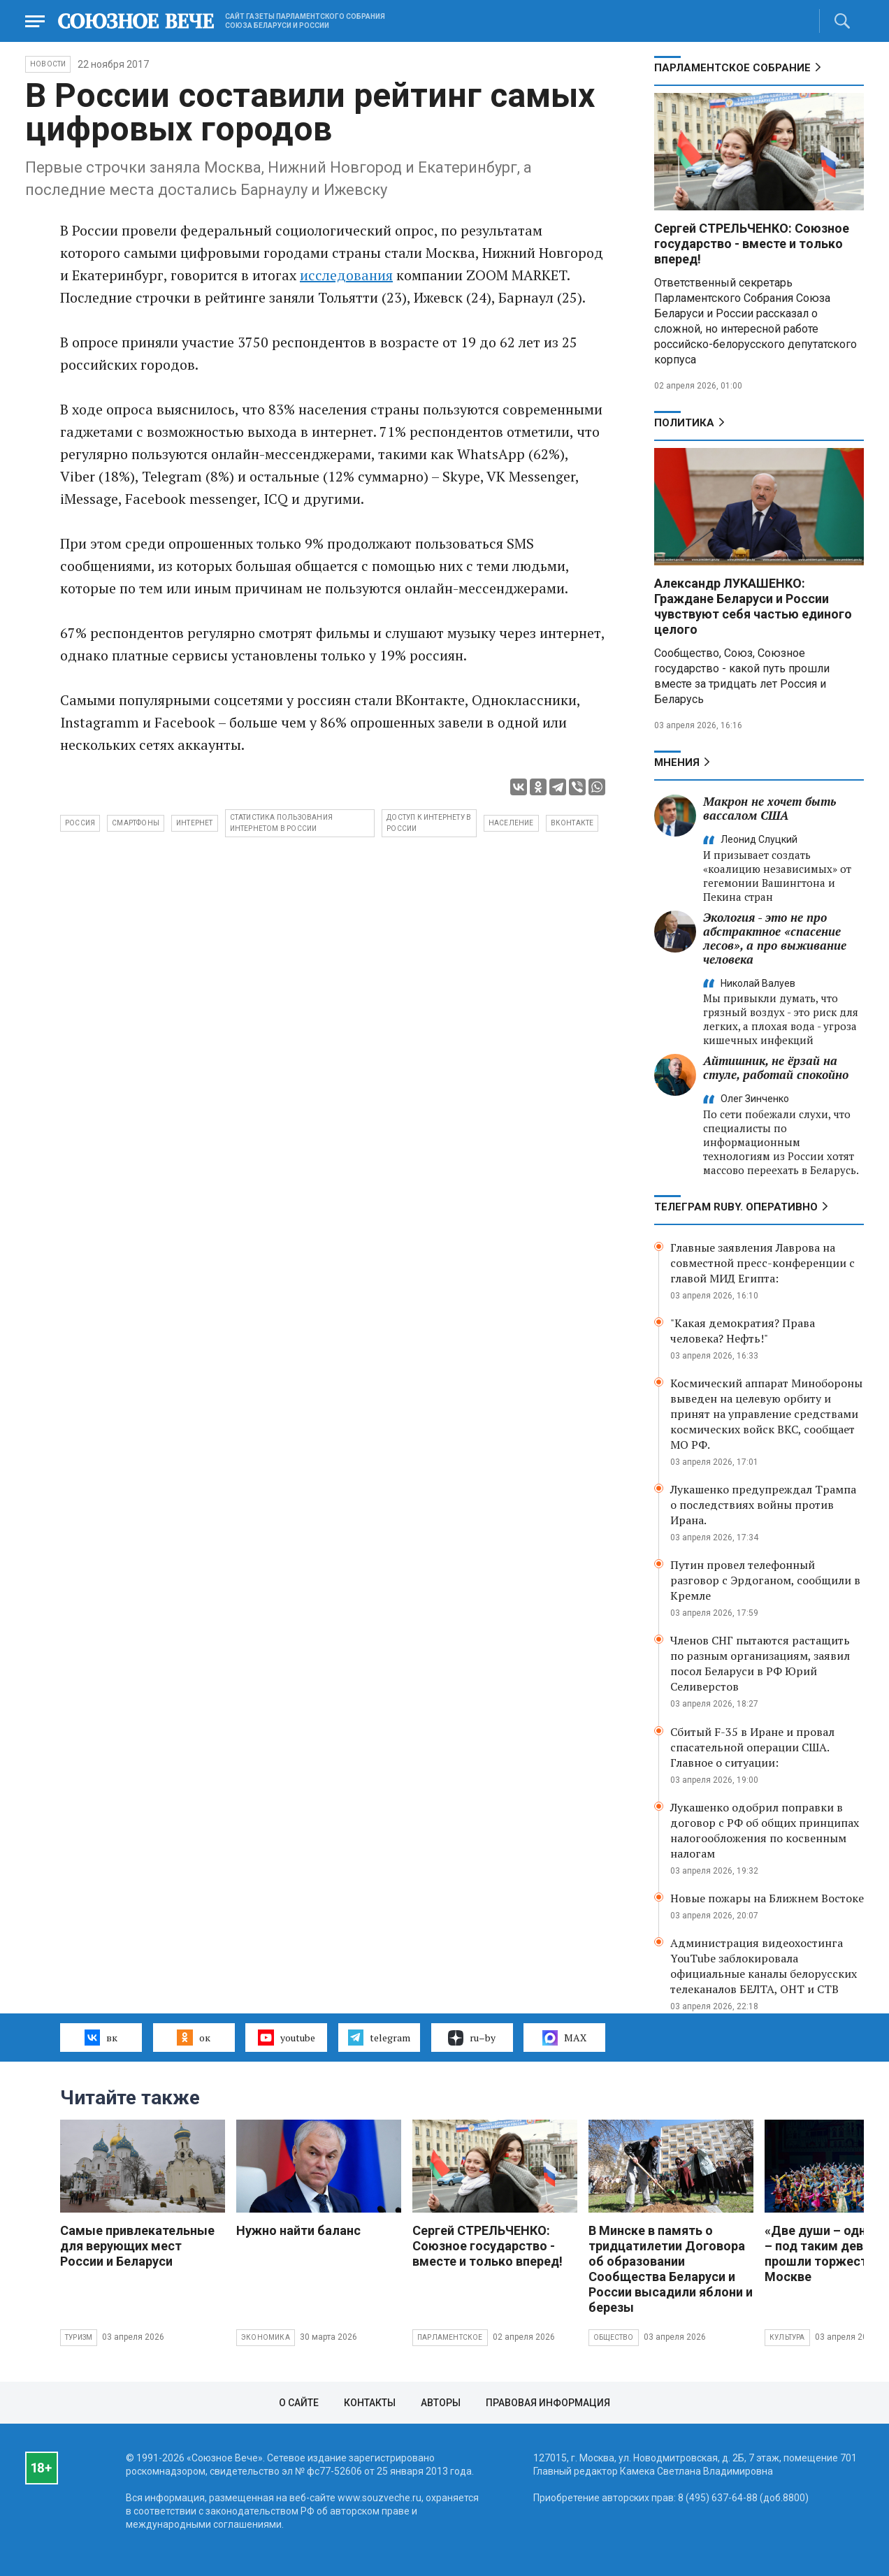 The width and height of the screenshot is (889, 2576). What do you see at coordinates (101, 2037) in the screenshot?
I see `вк` at bounding box center [101, 2037].